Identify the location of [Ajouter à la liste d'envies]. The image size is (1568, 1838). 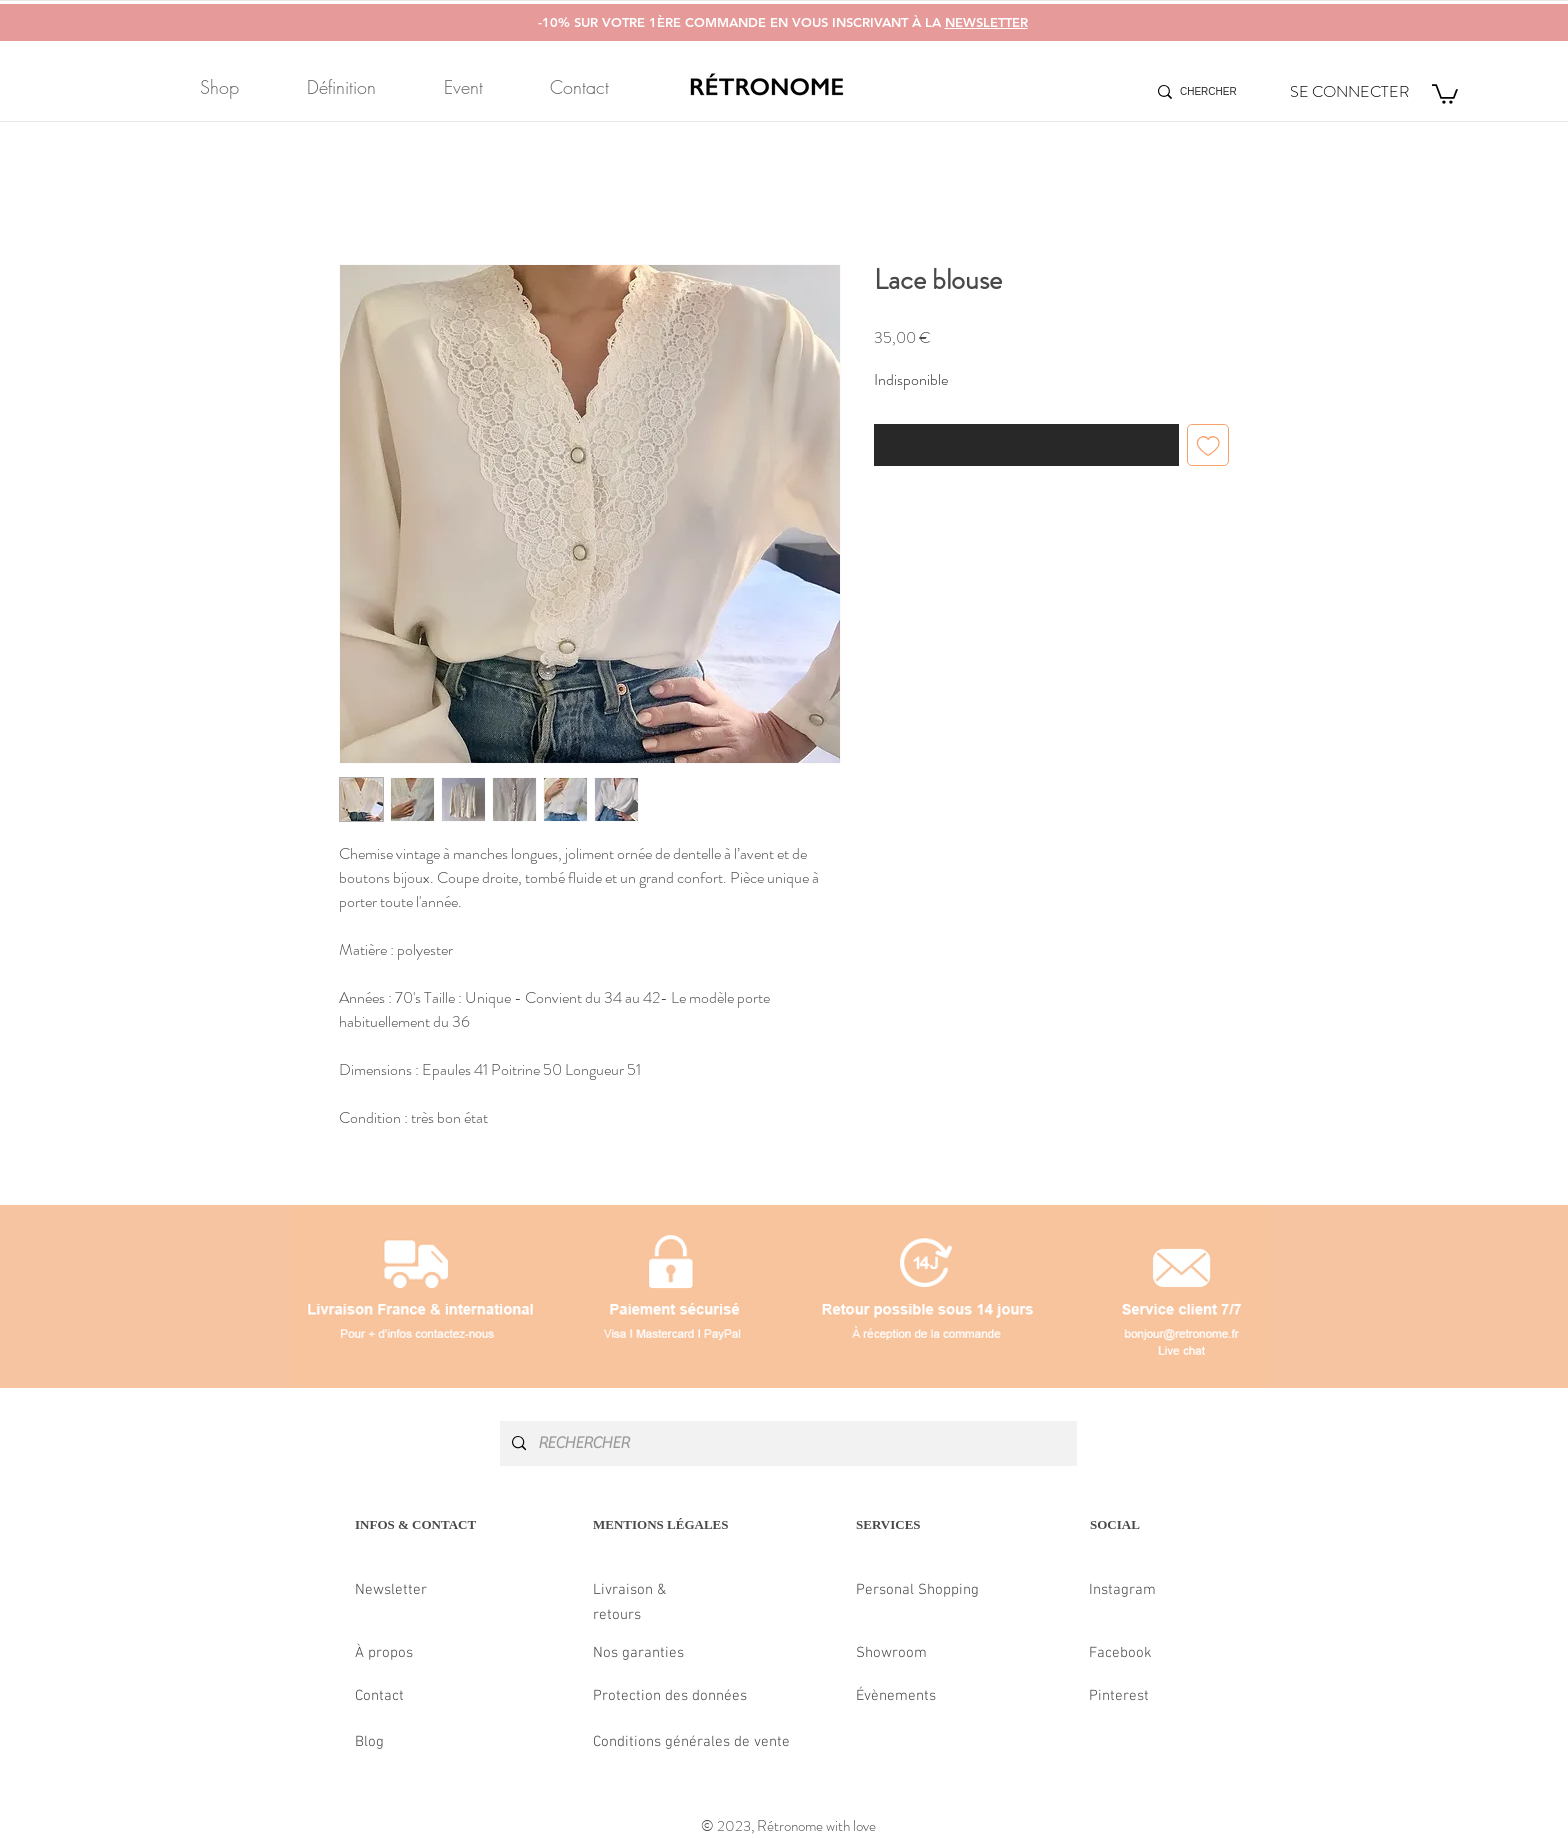
(1208, 445).